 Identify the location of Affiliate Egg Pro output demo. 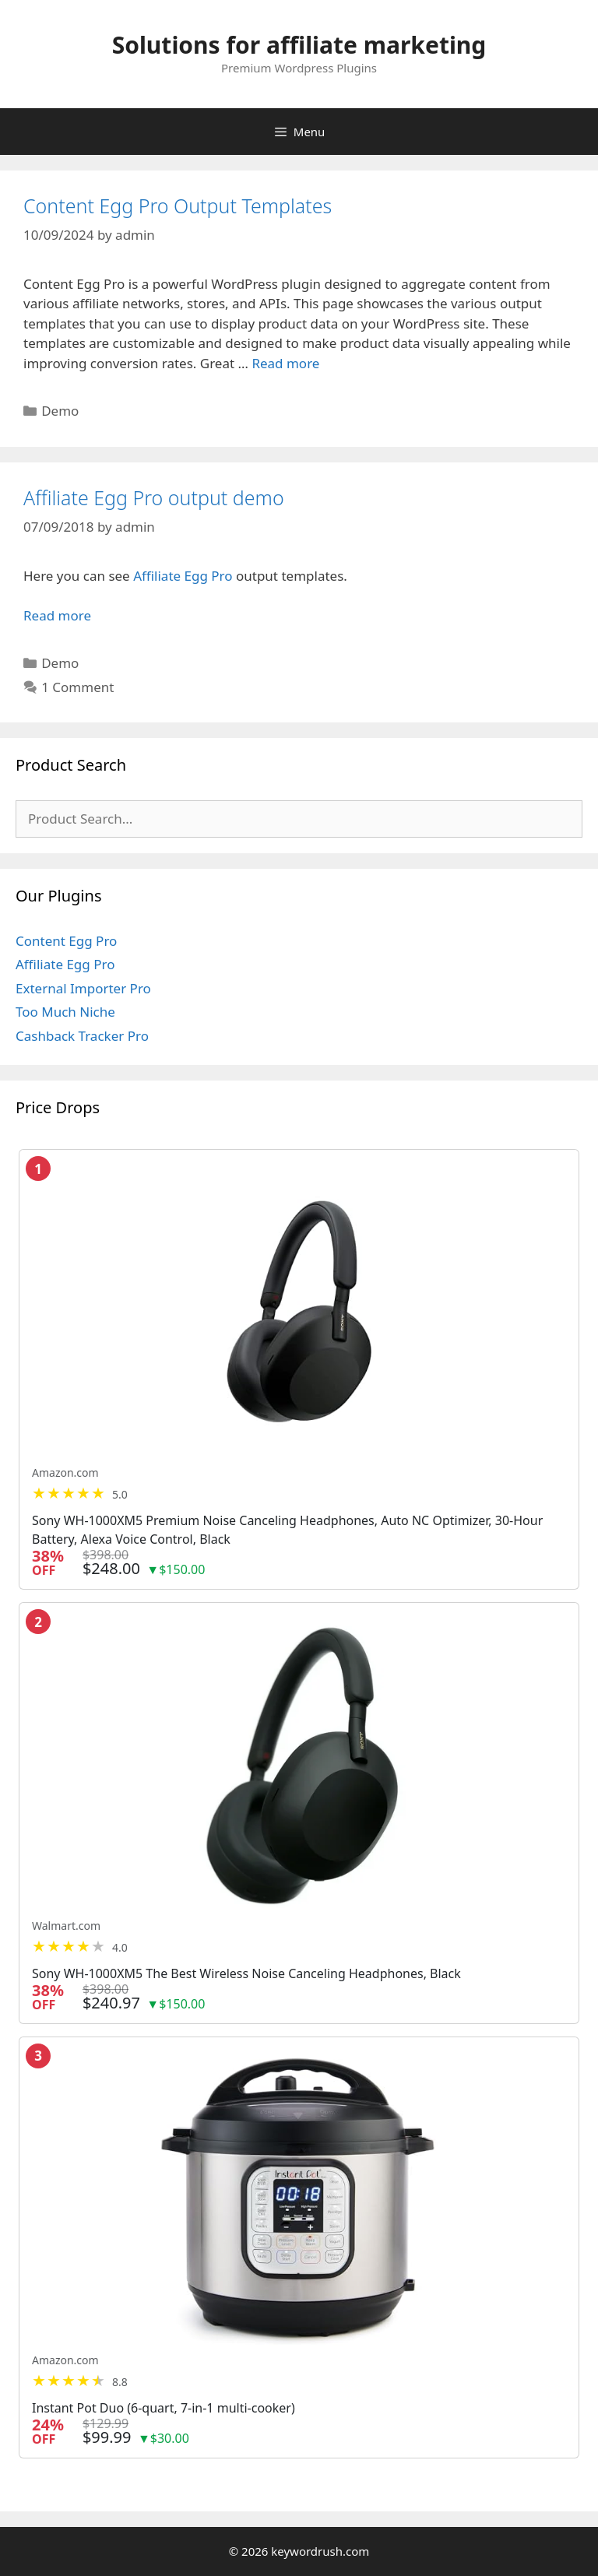
(153, 497).